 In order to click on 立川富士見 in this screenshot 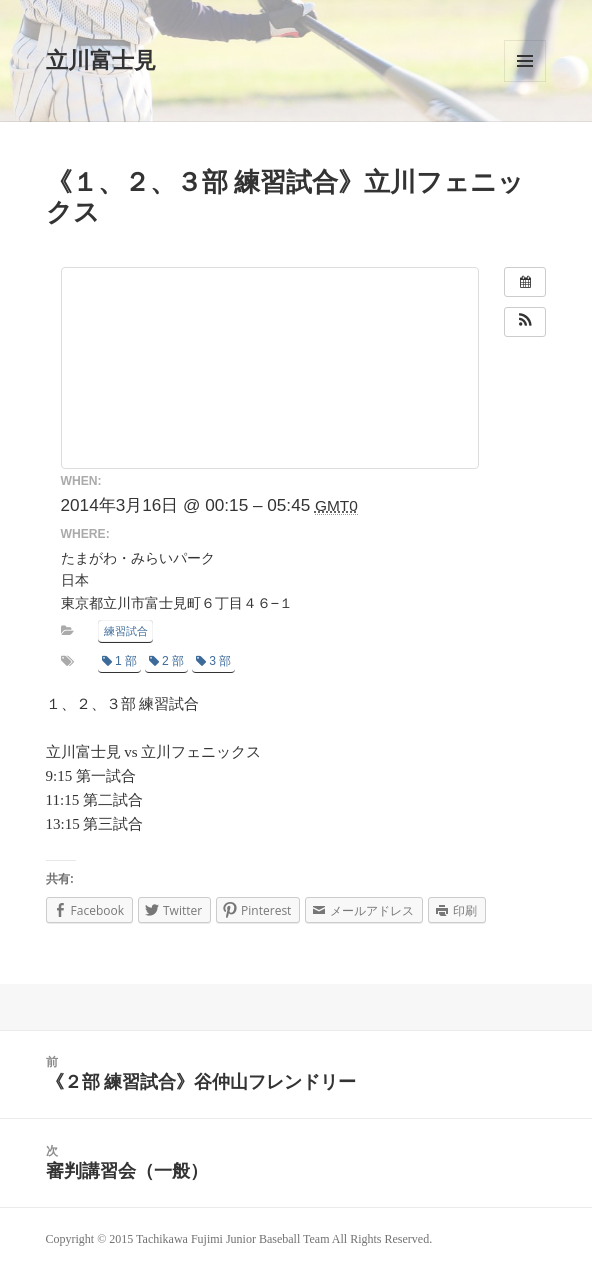, I will do `click(101, 60)`.